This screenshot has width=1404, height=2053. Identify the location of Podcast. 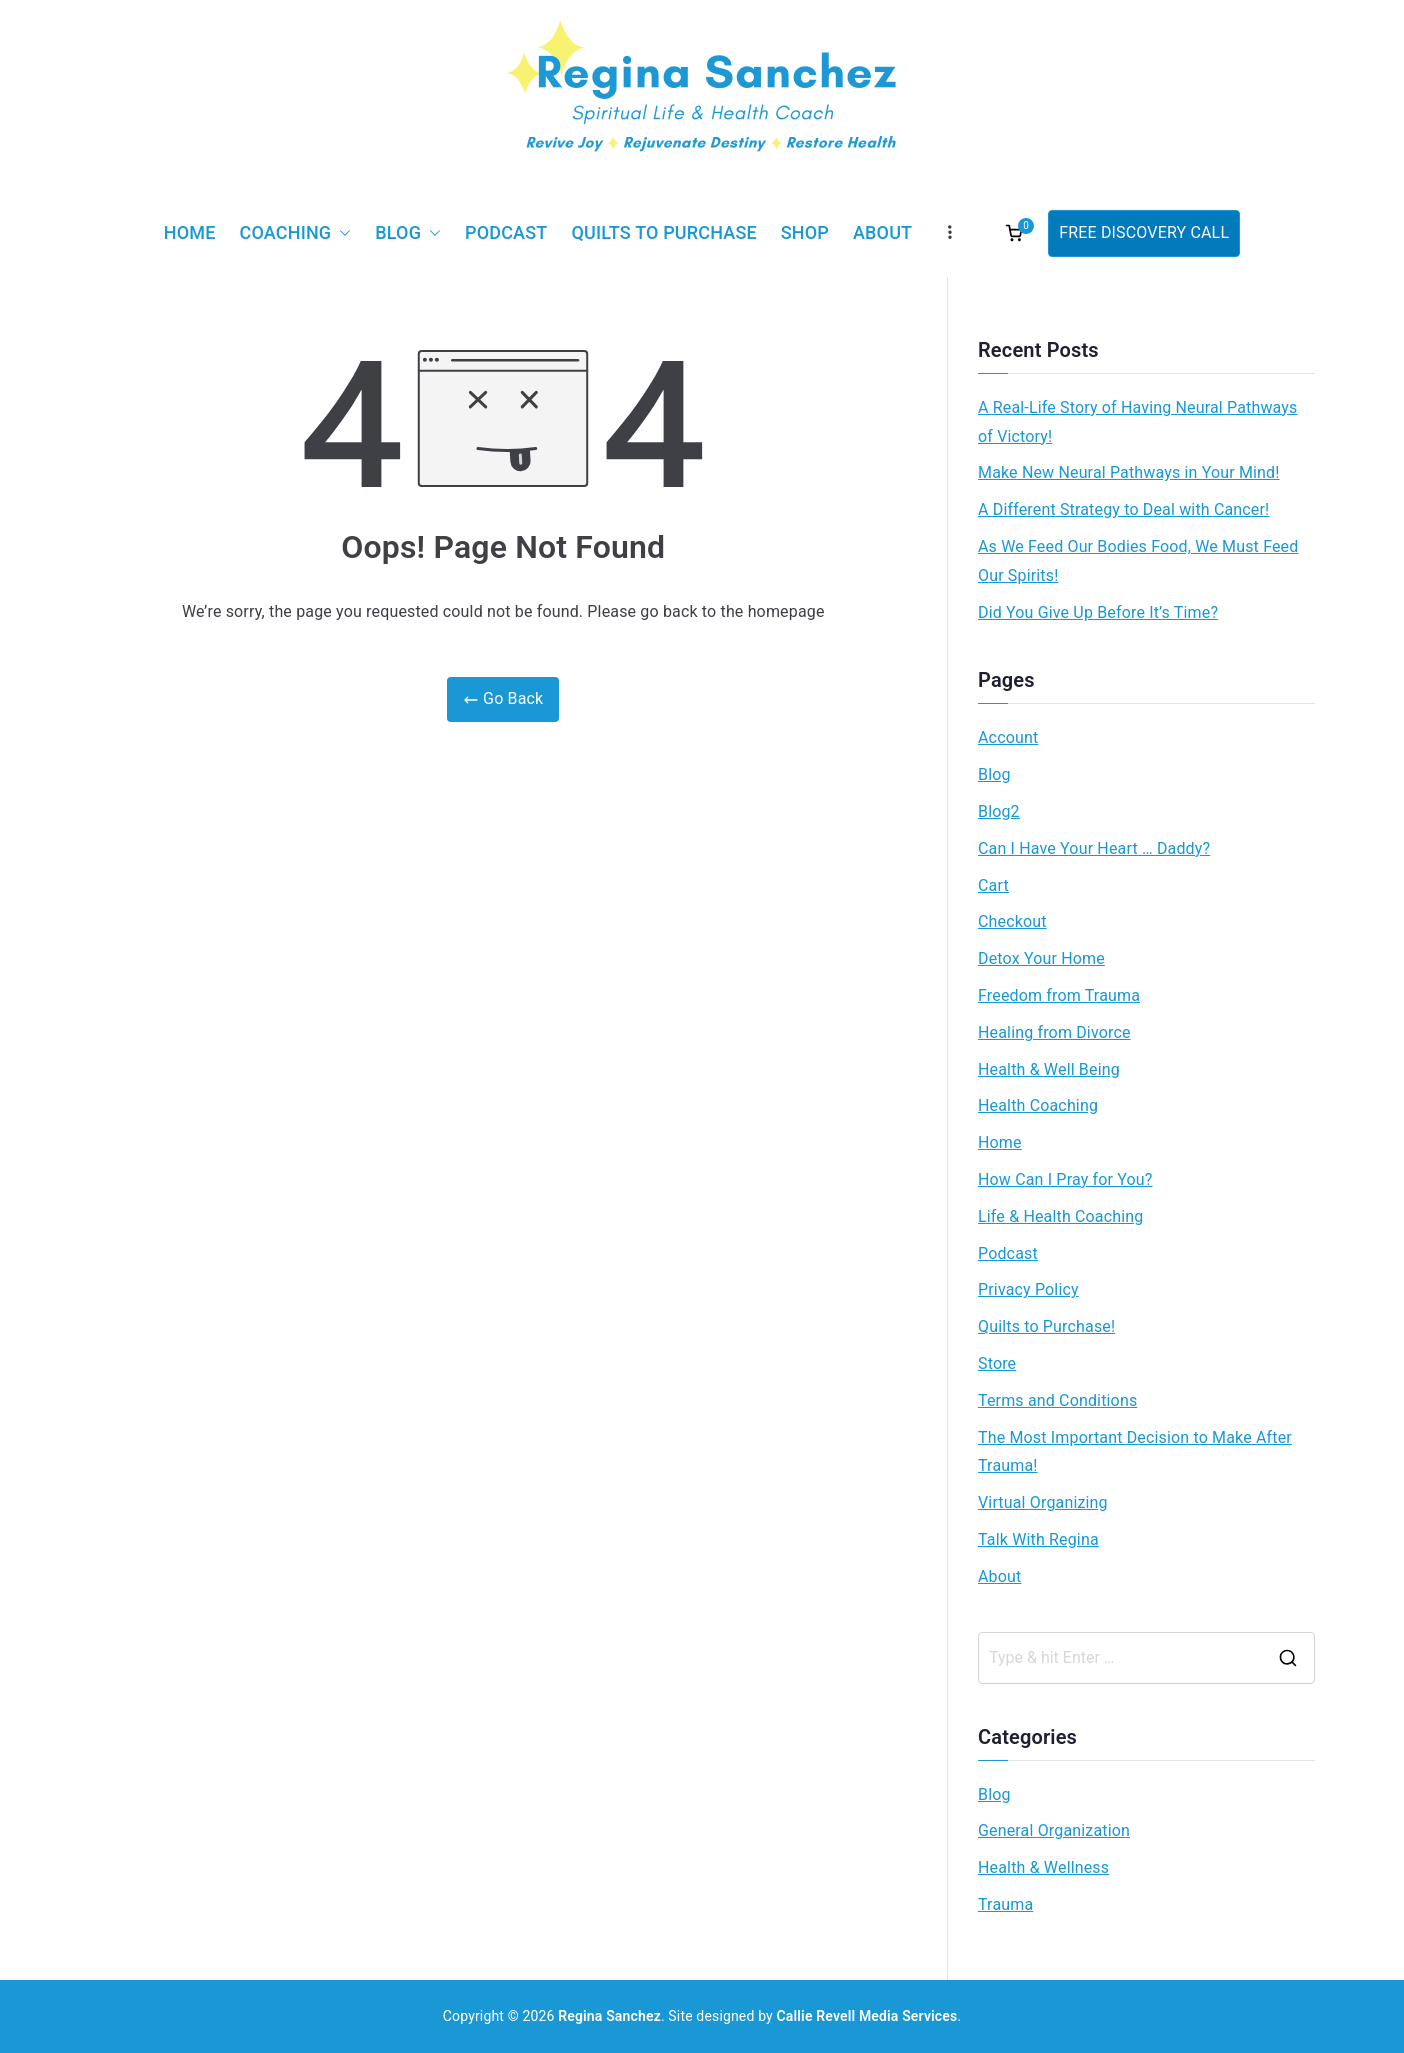
(506, 232).